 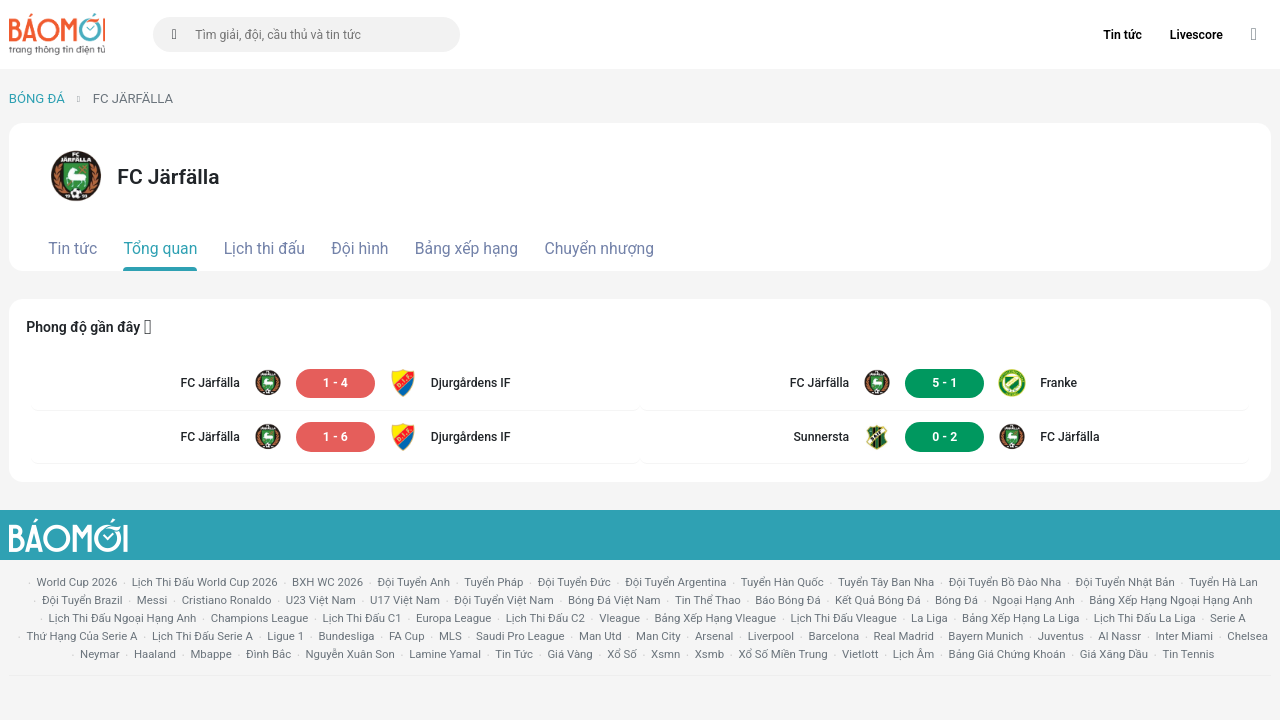 I want to click on serie a, so click(x=1228, y=618).